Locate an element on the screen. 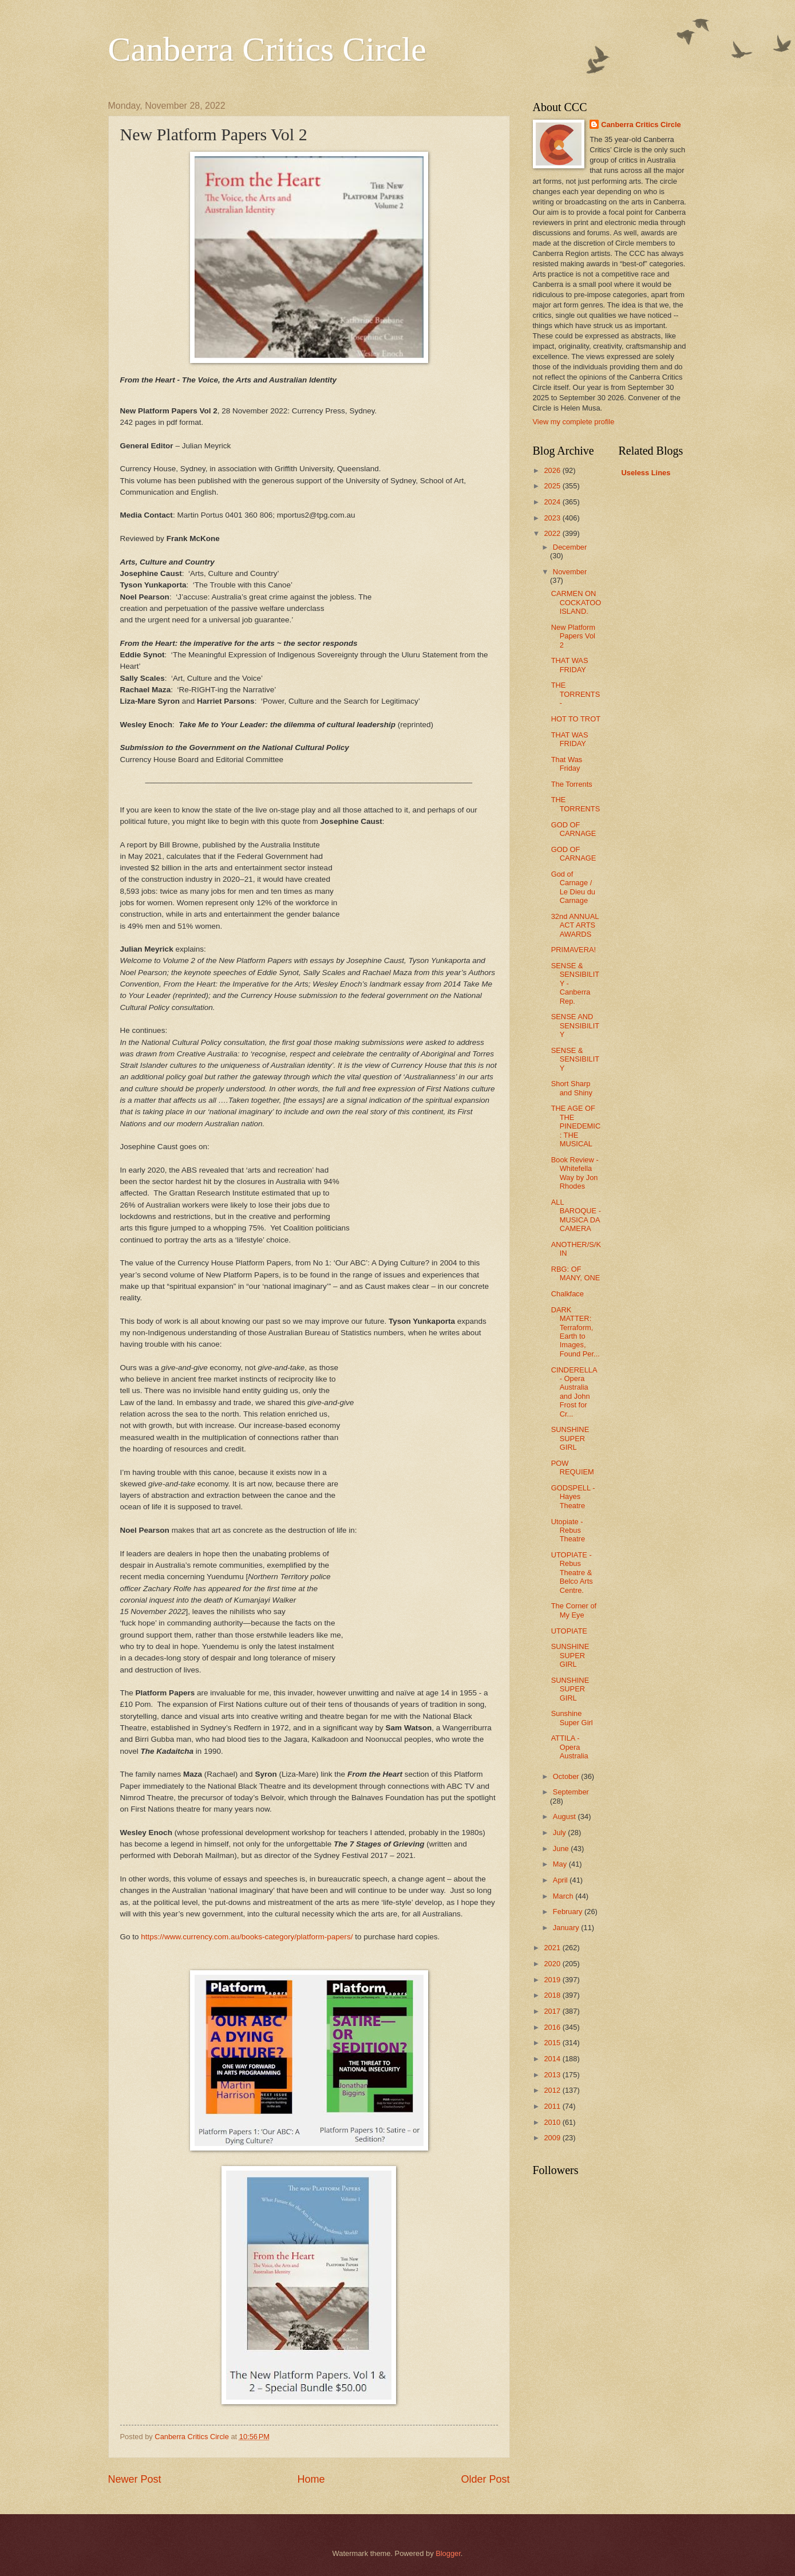 This screenshot has width=795, height=2576. February is located at coordinates (568, 1911).